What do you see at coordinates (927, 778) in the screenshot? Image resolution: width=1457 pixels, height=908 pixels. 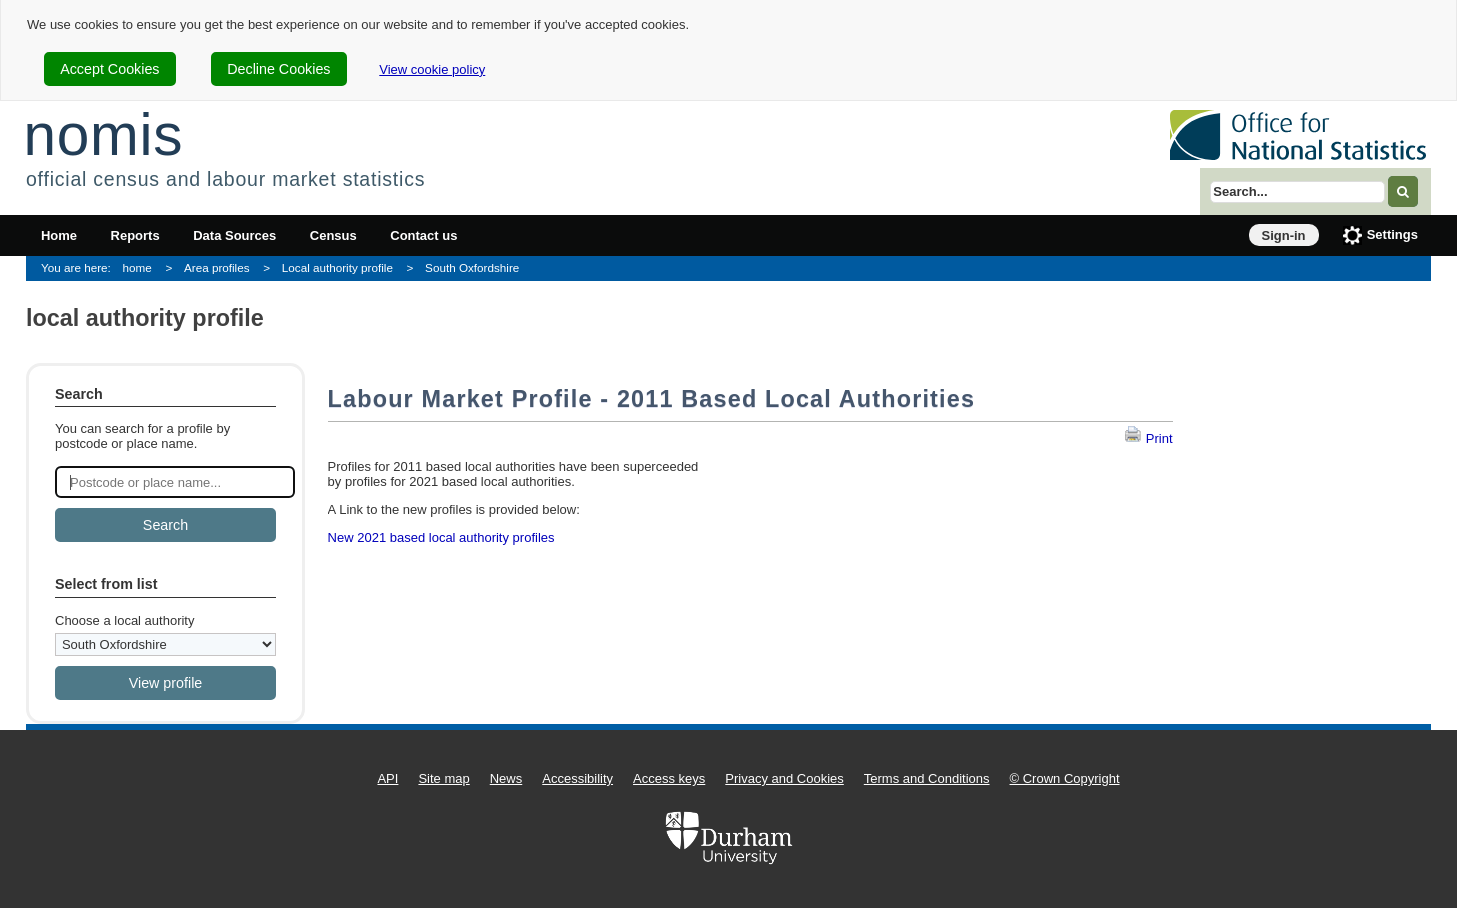 I see `Terms and Conditions` at bounding box center [927, 778].